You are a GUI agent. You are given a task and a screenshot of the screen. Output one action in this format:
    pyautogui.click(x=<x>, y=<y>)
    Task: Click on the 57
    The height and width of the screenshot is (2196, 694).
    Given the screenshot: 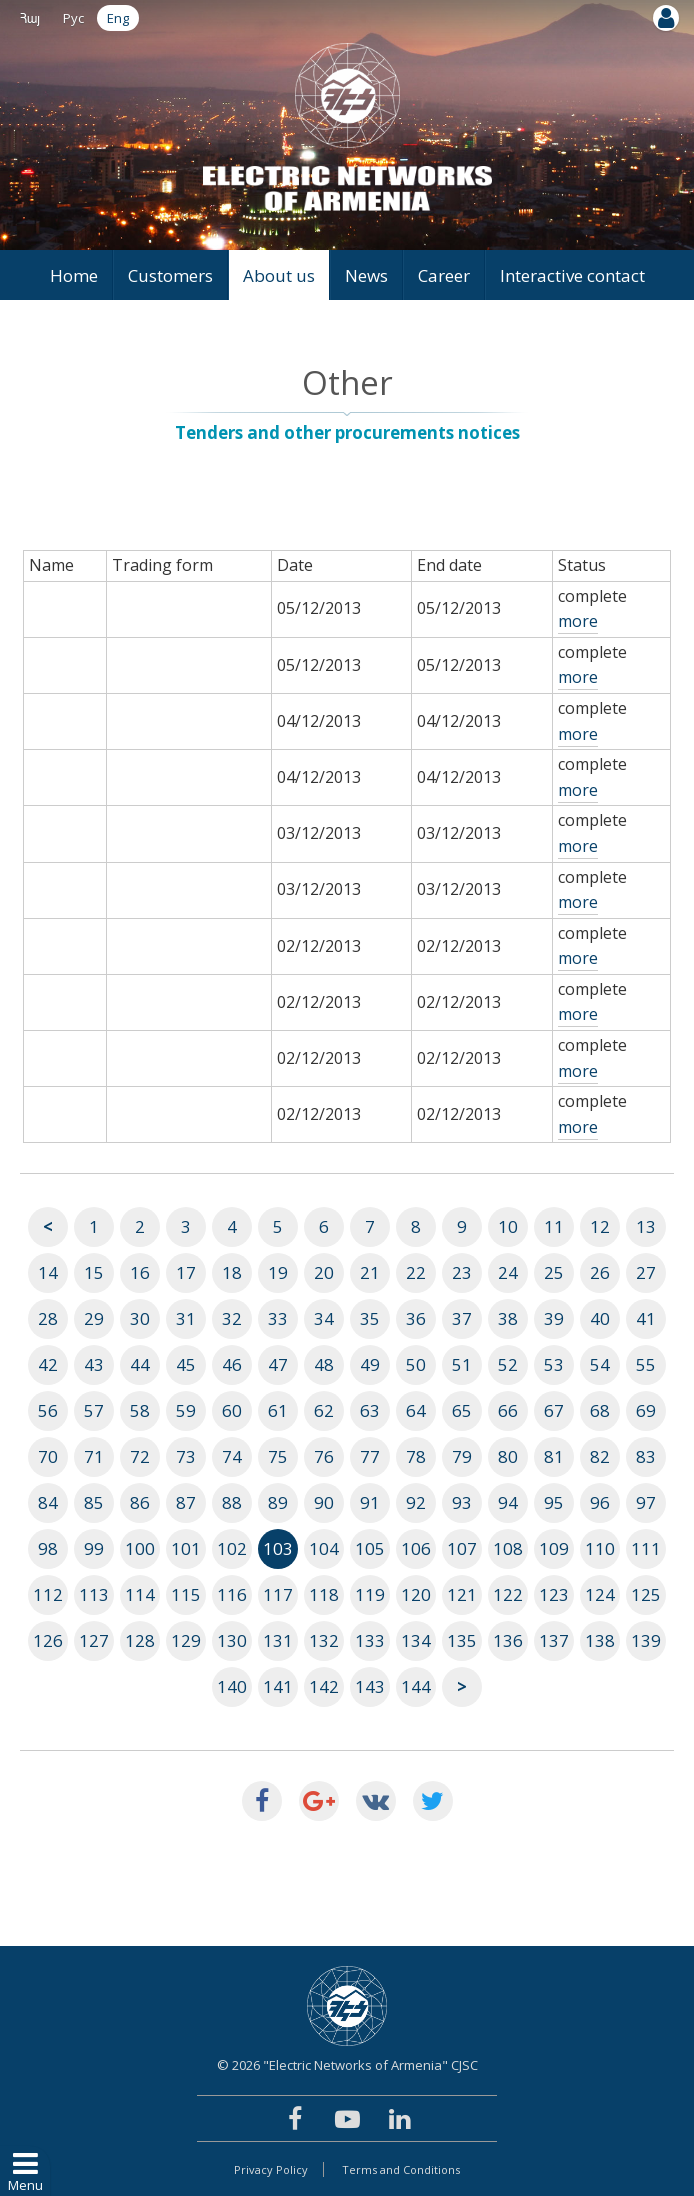 What is the action you would take?
    pyautogui.click(x=94, y=1410)
    